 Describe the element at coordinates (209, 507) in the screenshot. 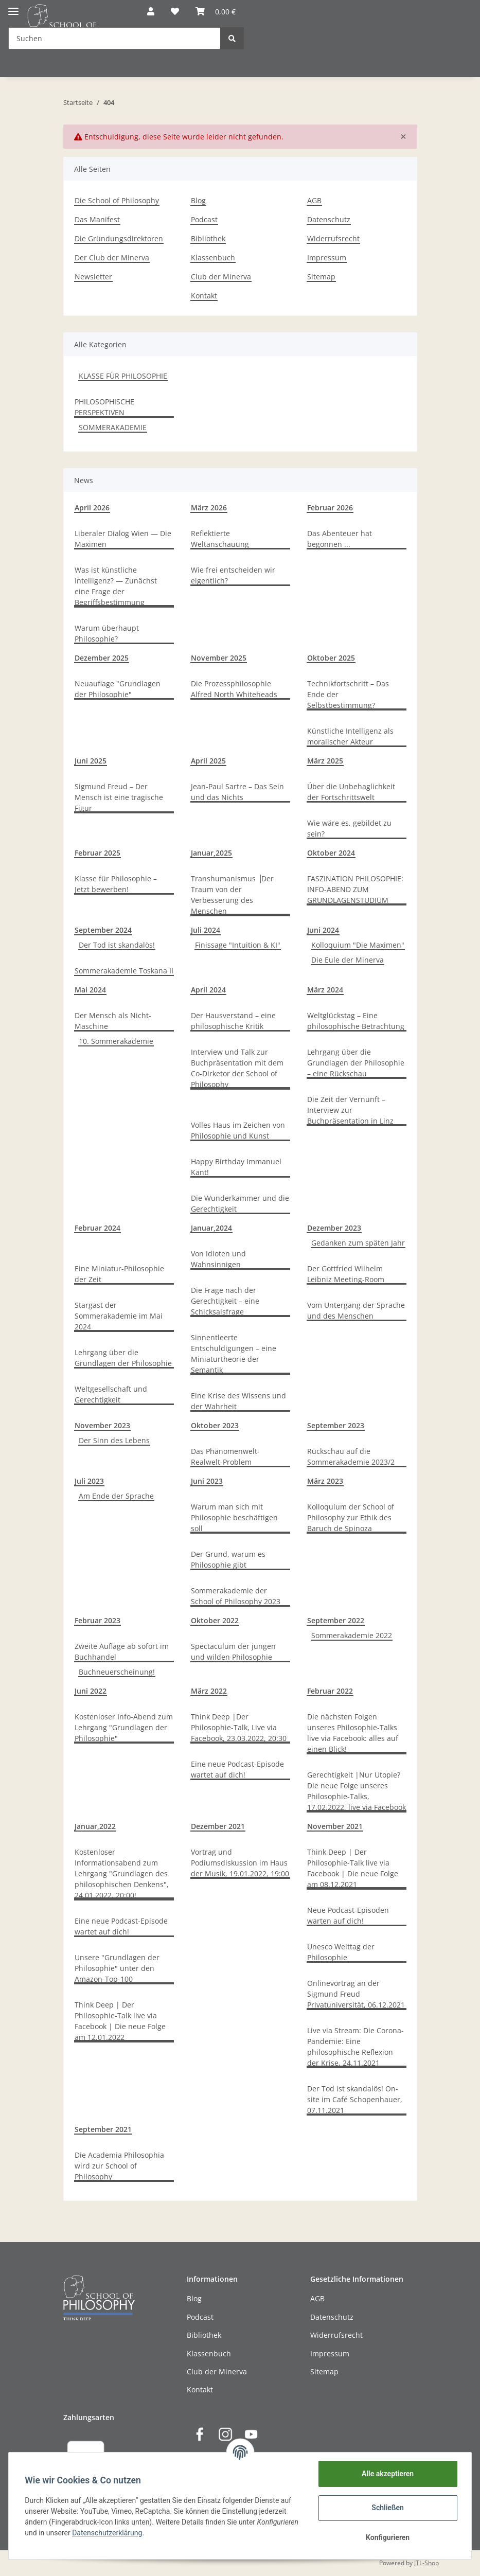

I see `März 2026` at that location.